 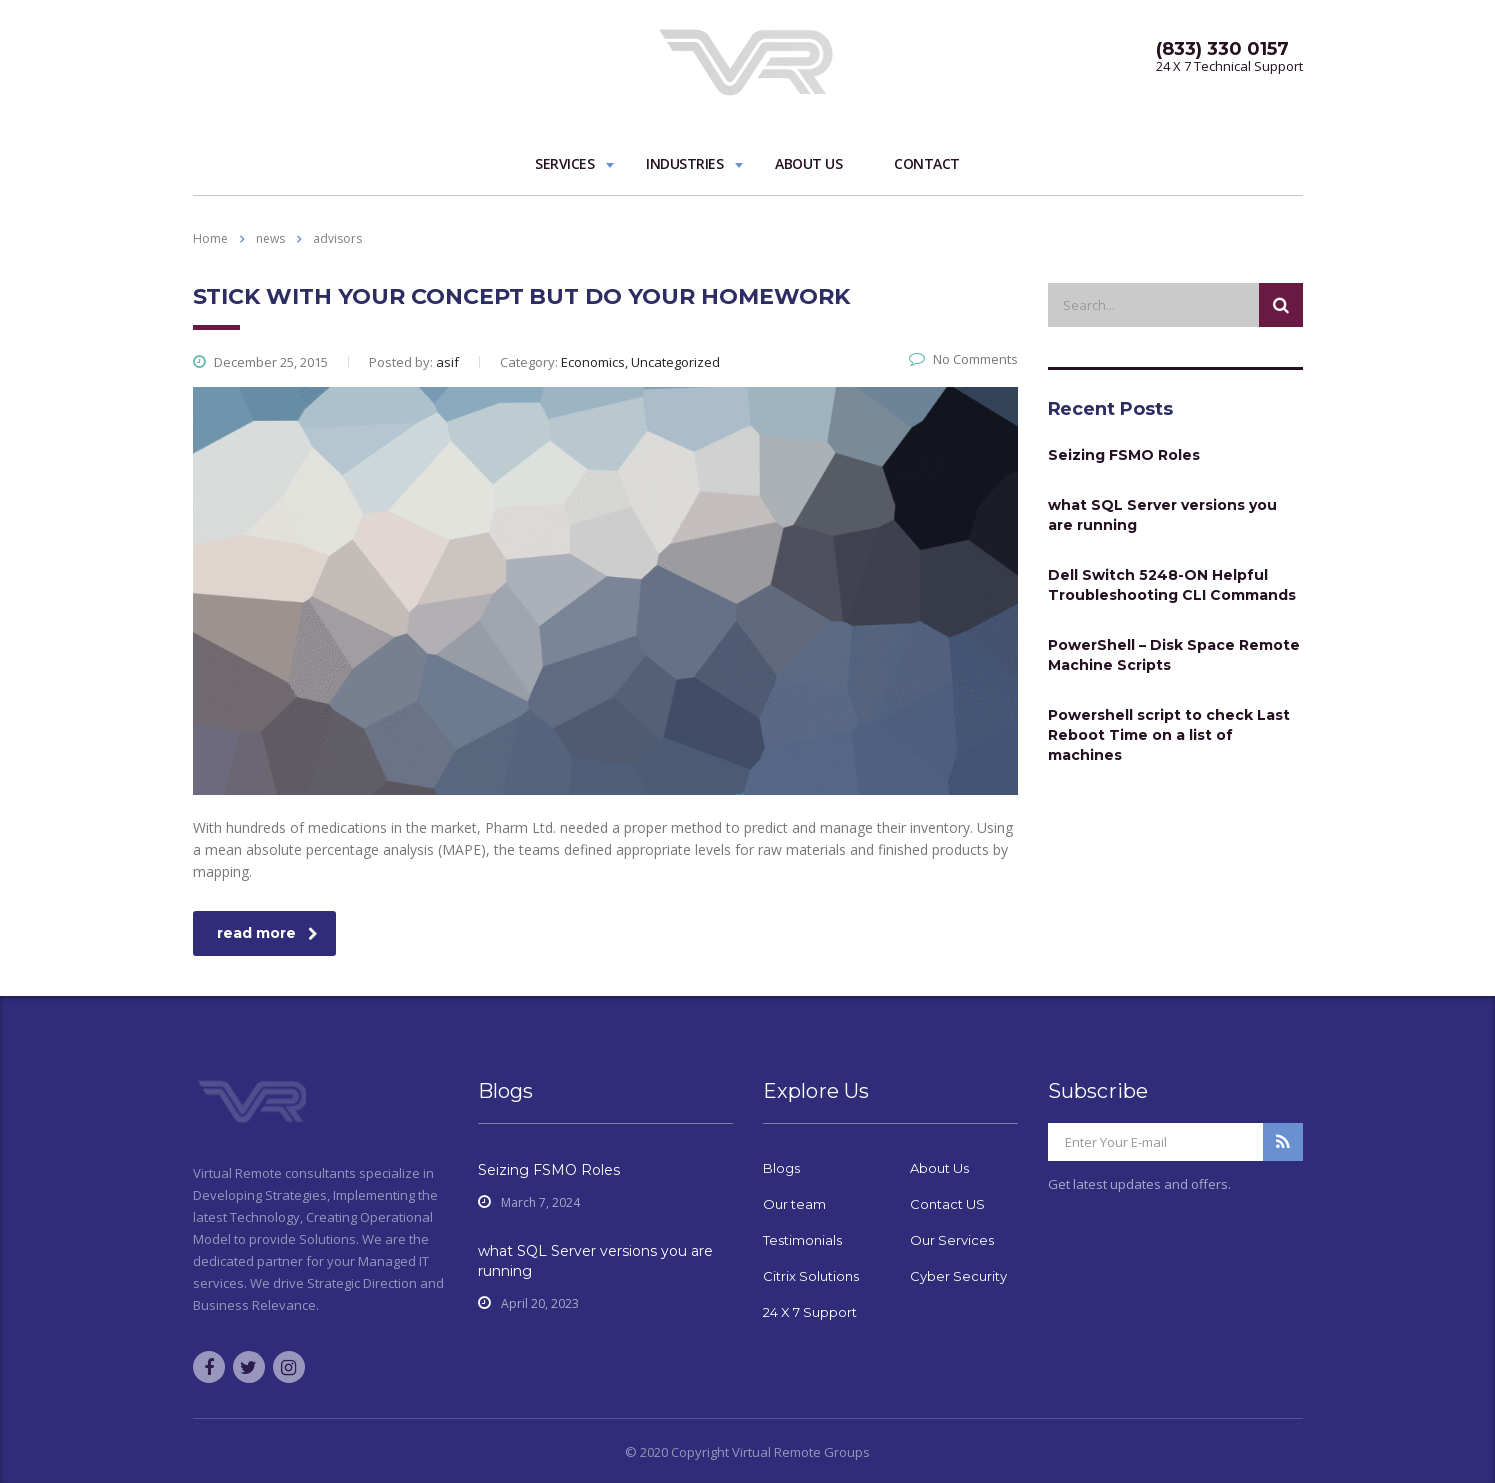 I want to click on Industries, so click(x=684, y=163).